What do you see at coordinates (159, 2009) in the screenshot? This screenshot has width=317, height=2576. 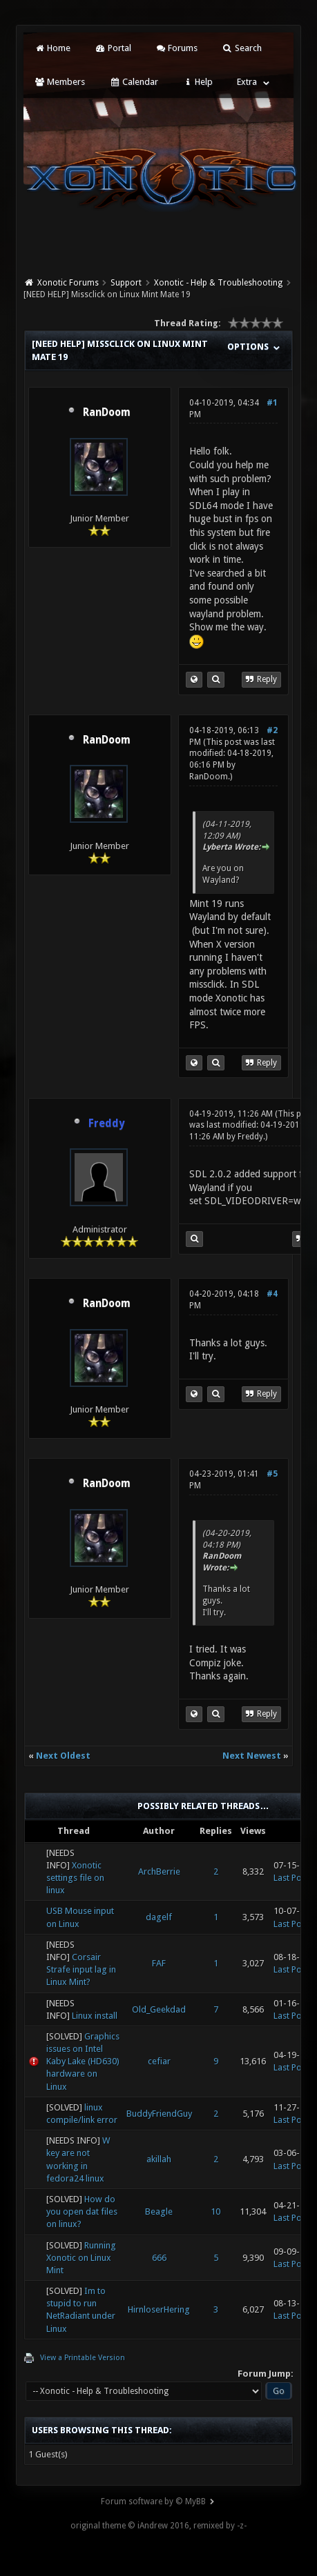 I see `Old_Geekdad` at bounding box center [159, 2009].